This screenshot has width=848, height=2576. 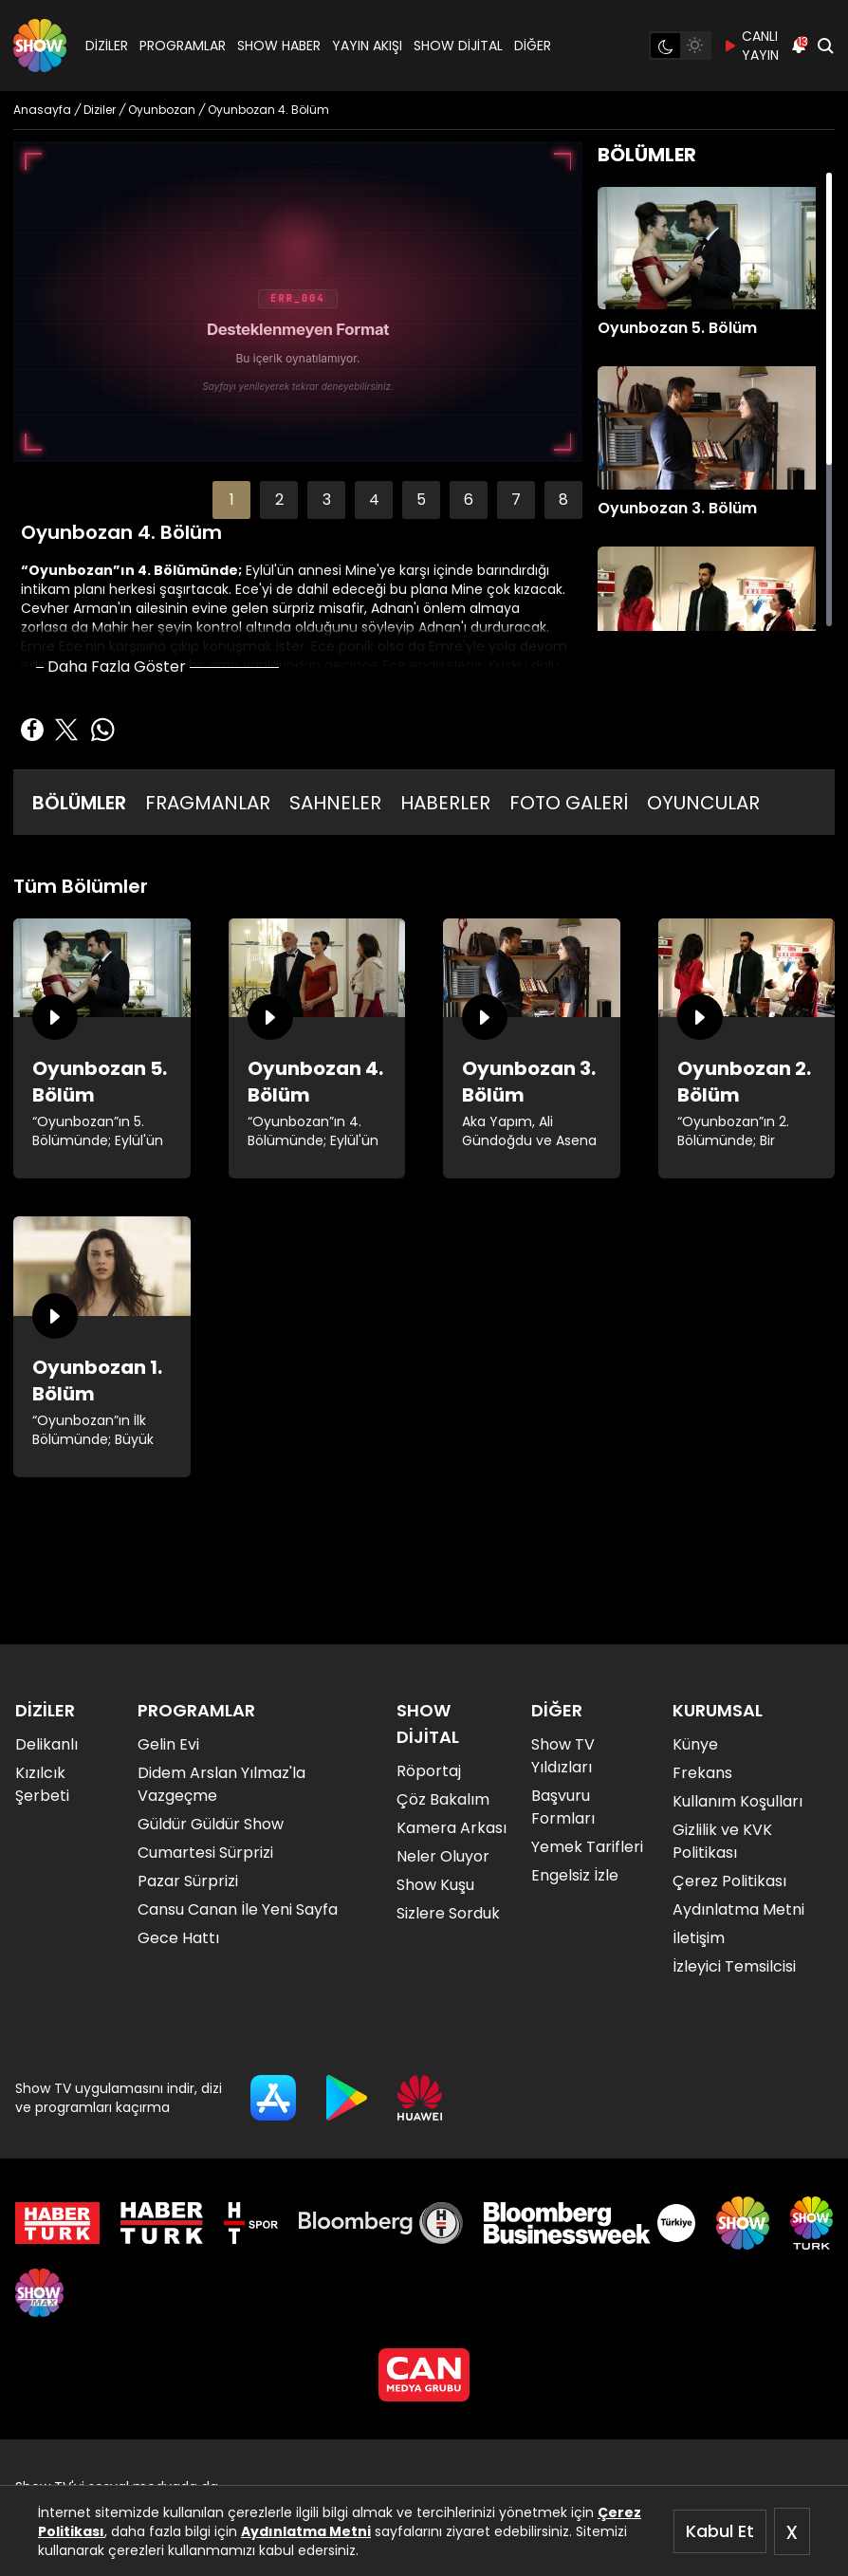 I want to click on FRAGMANLAR, so click(x=207, y=802).